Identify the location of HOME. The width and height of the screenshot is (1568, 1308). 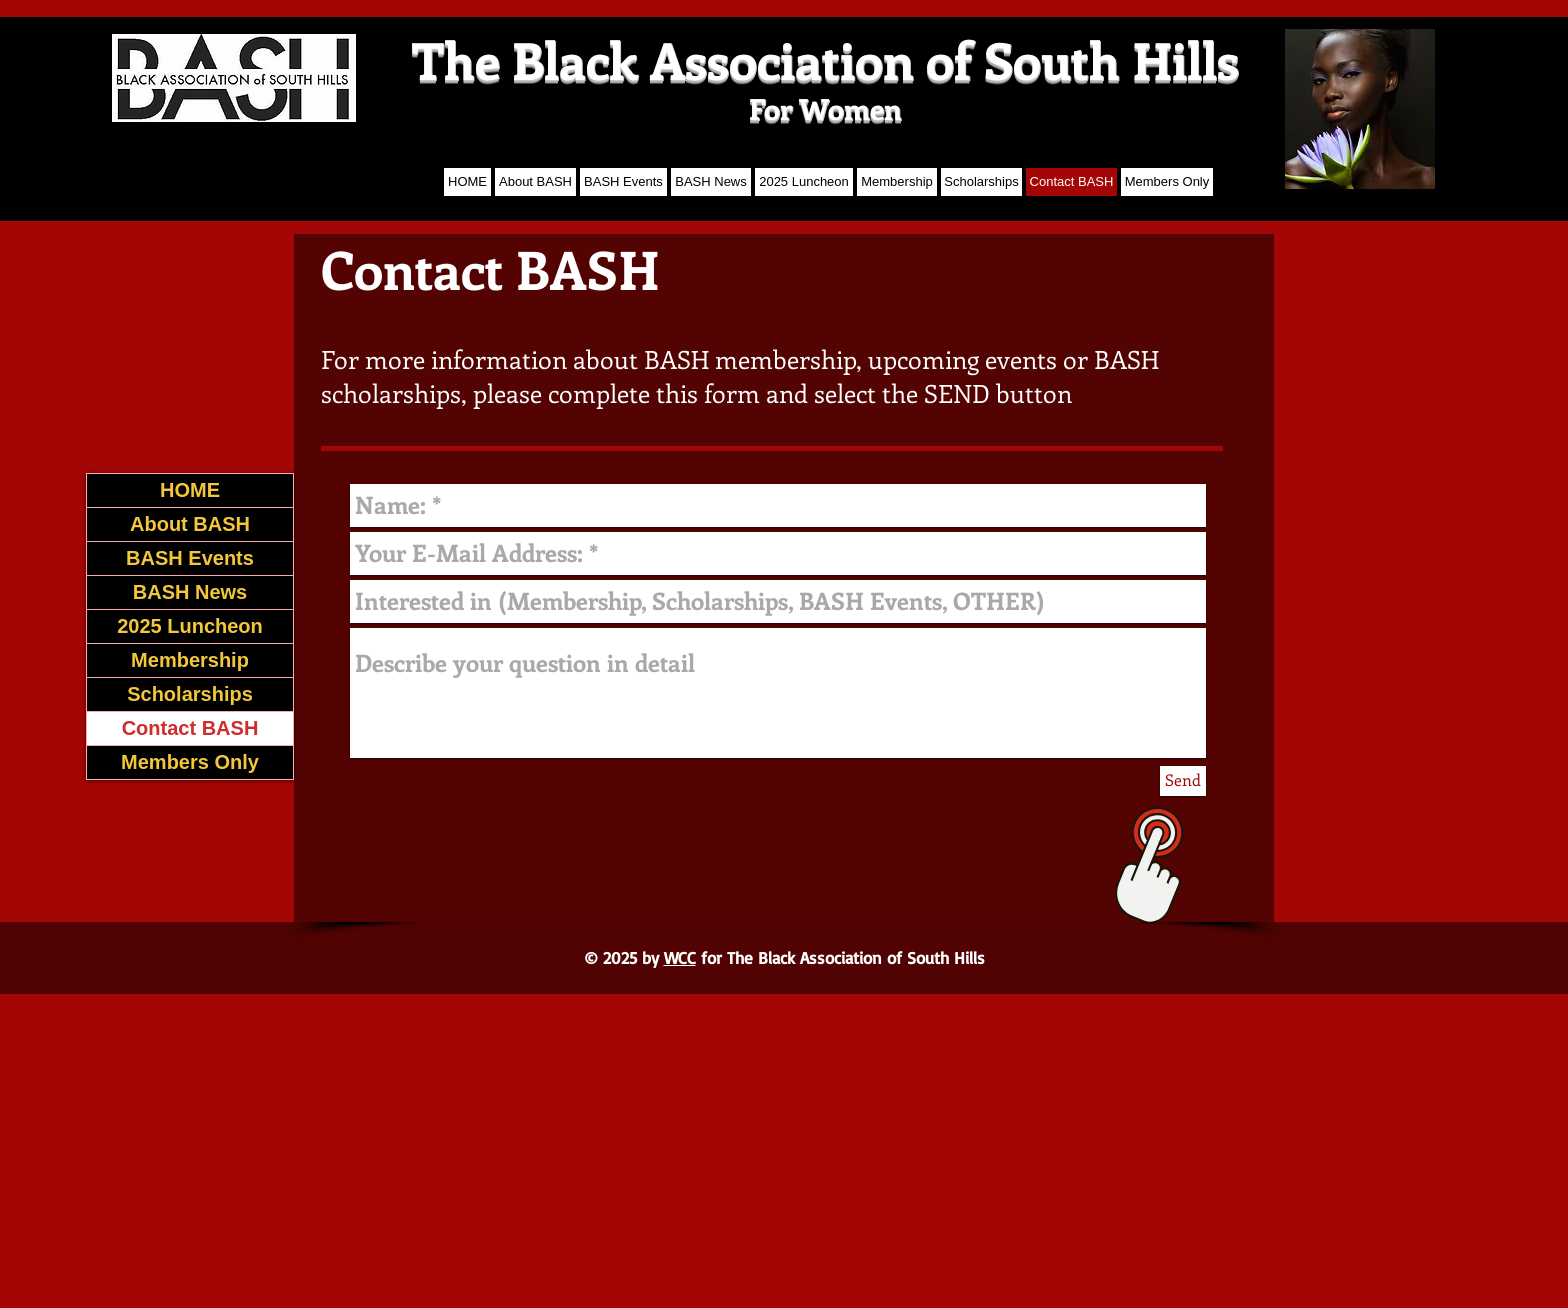
(190, 490).